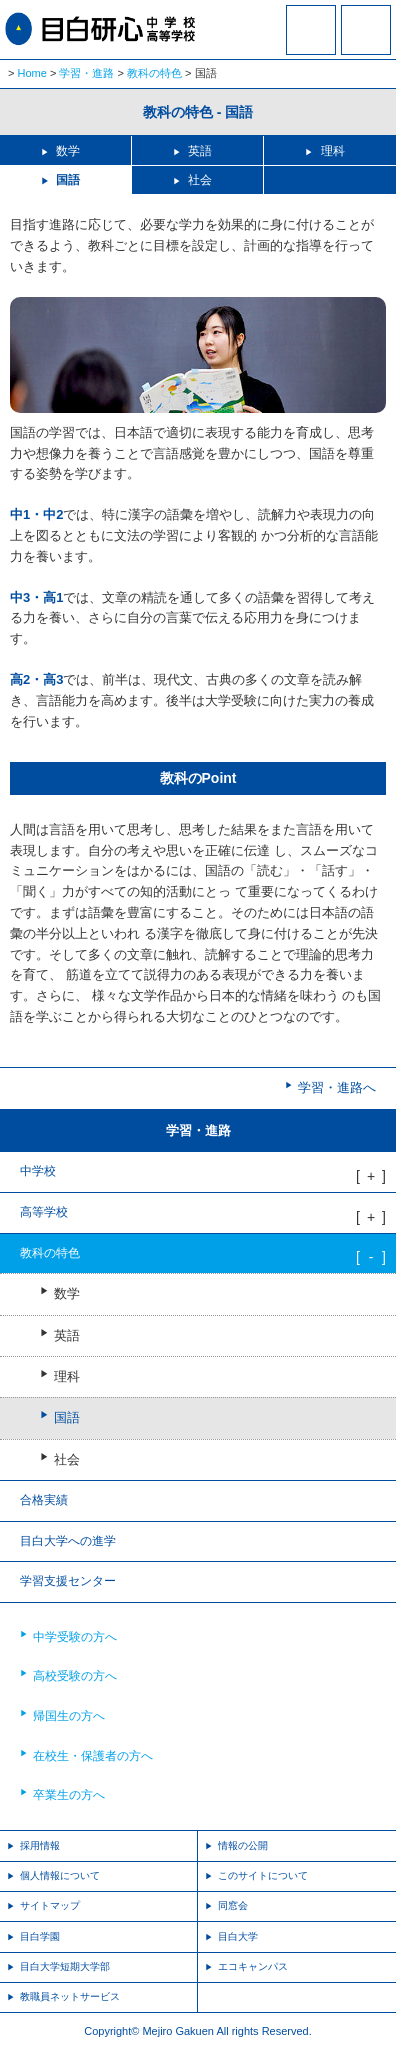  I want to click on 理科, so click(333, 151).